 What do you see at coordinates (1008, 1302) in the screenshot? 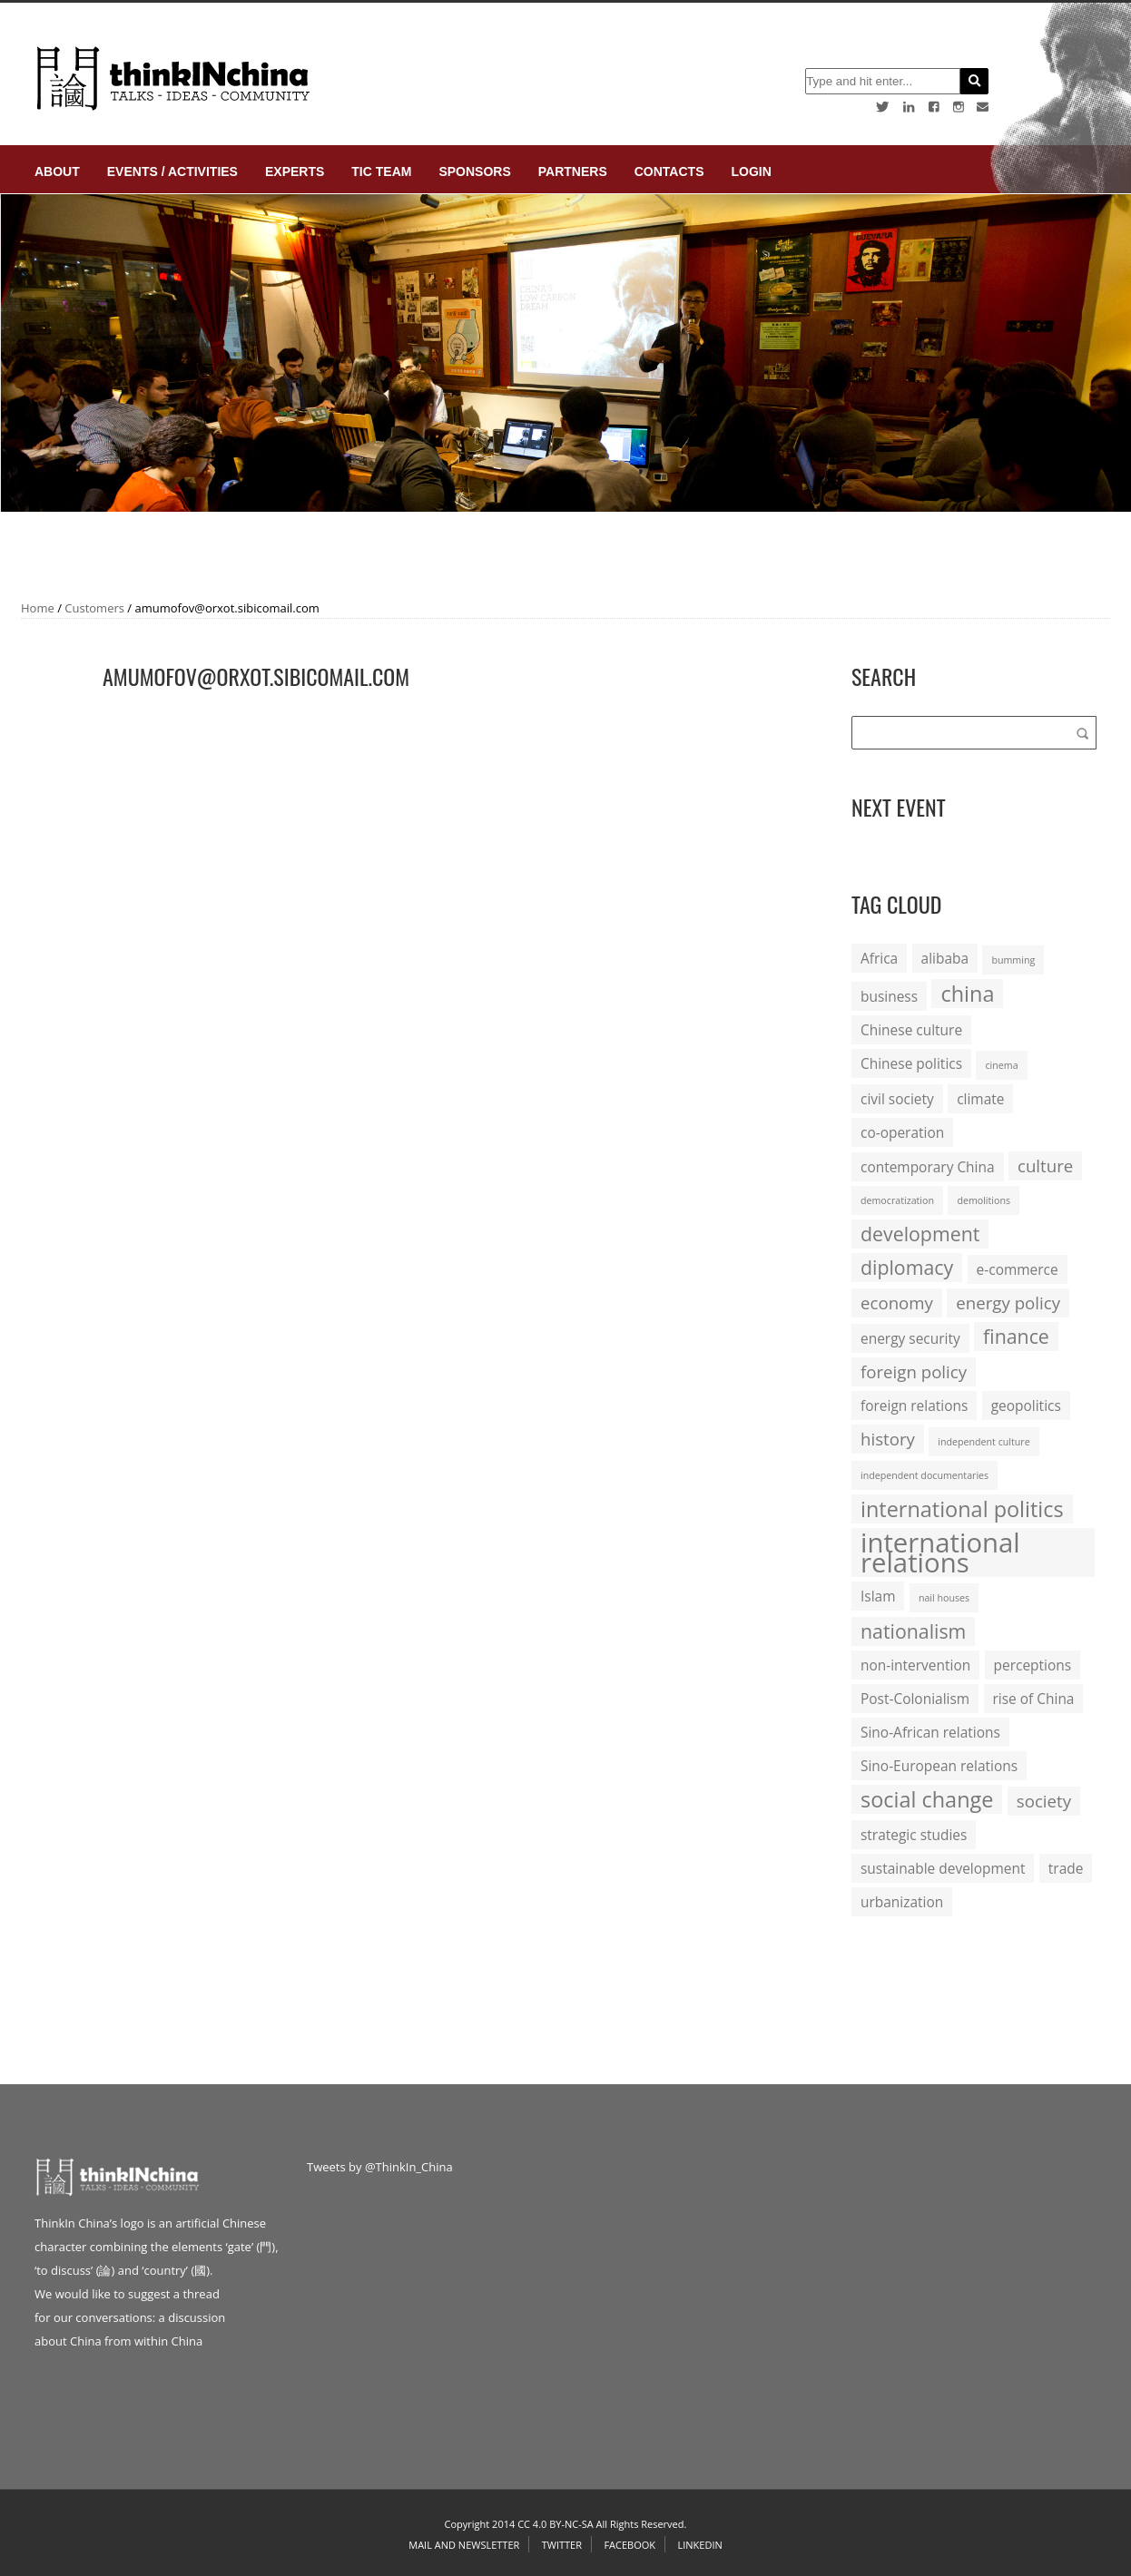
I see `energy policy [energy policy (3 items)]` at bounding box center [1008, 1302].